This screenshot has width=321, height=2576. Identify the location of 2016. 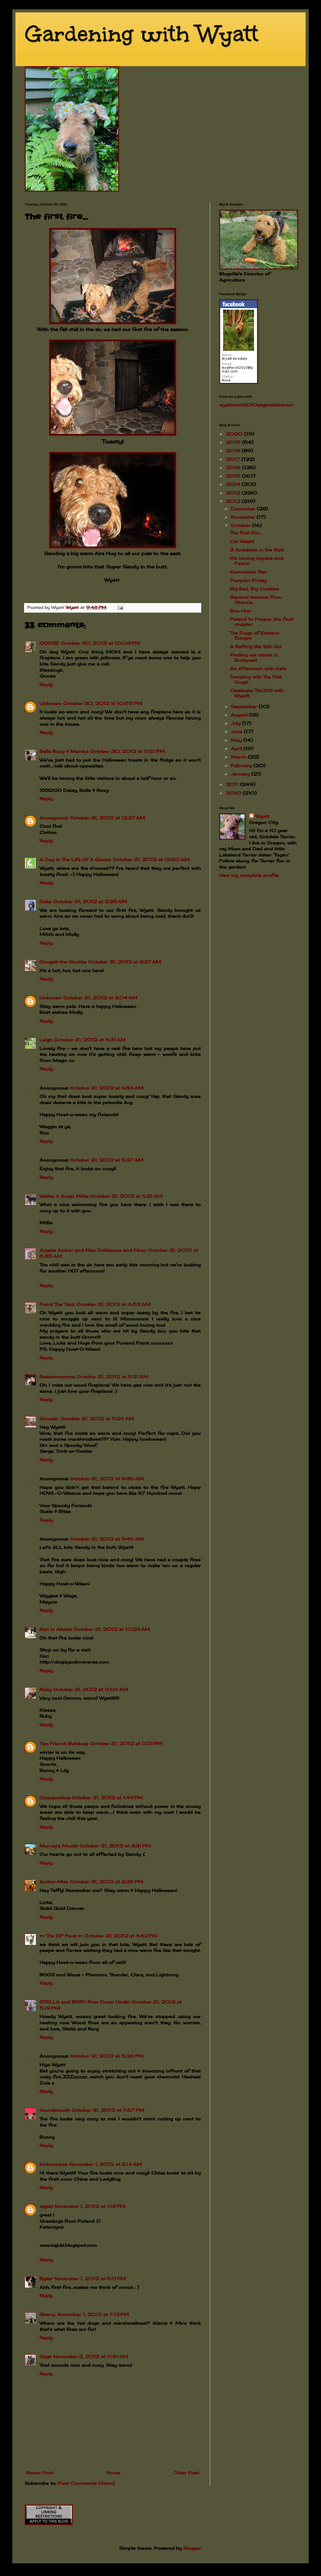
(234, 467).